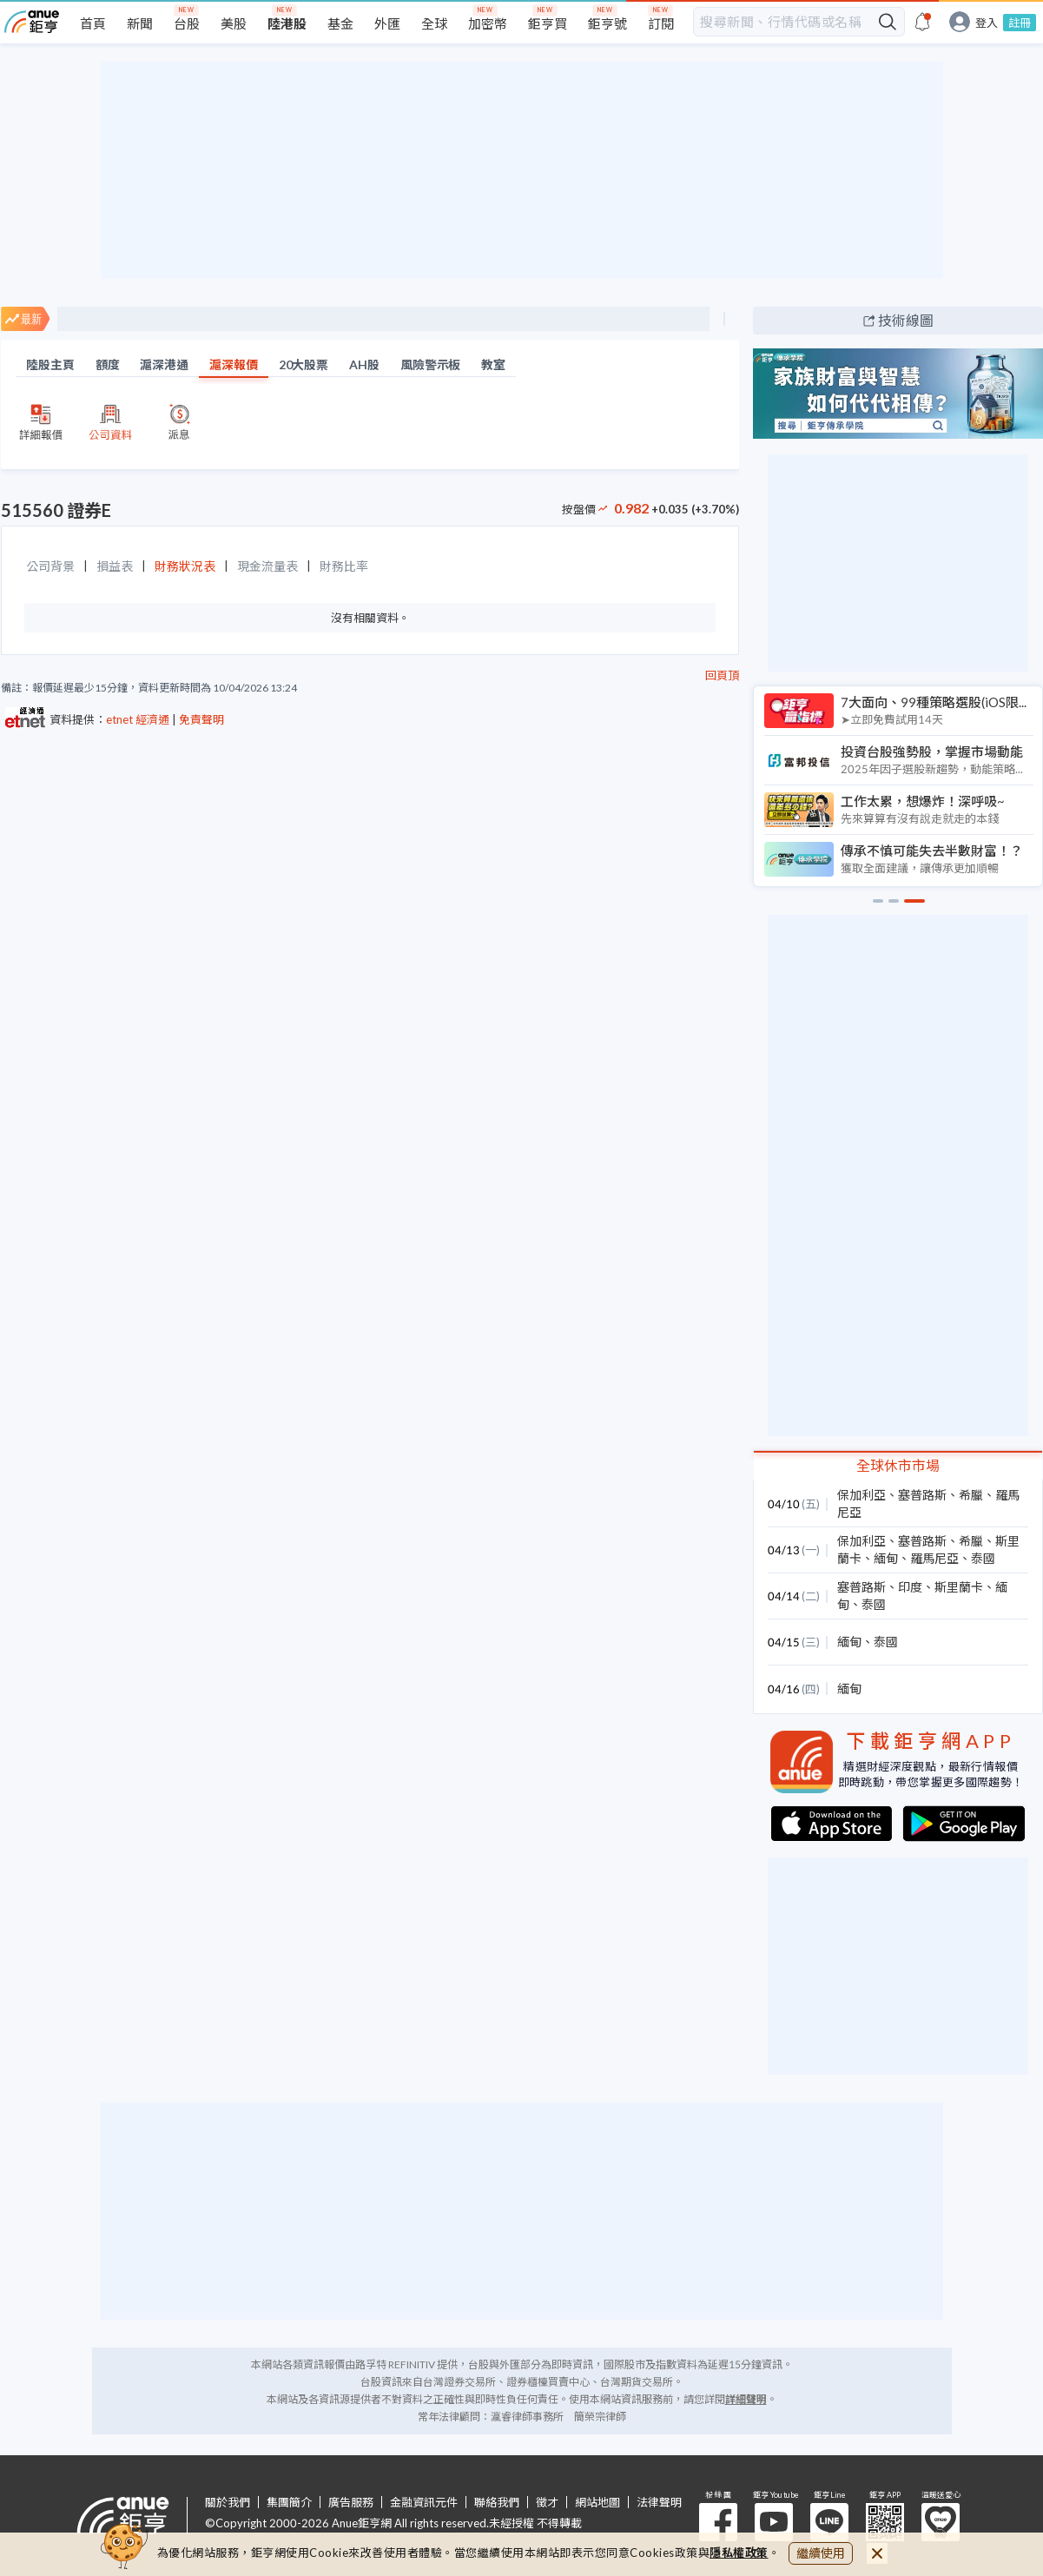 This screenshot has height=2576, width=1043. What do you see at coordinates (820, 2553) in the screenshot?
I see `繼續使用 [close cookie bar]` at bounding box center [820, 2553].